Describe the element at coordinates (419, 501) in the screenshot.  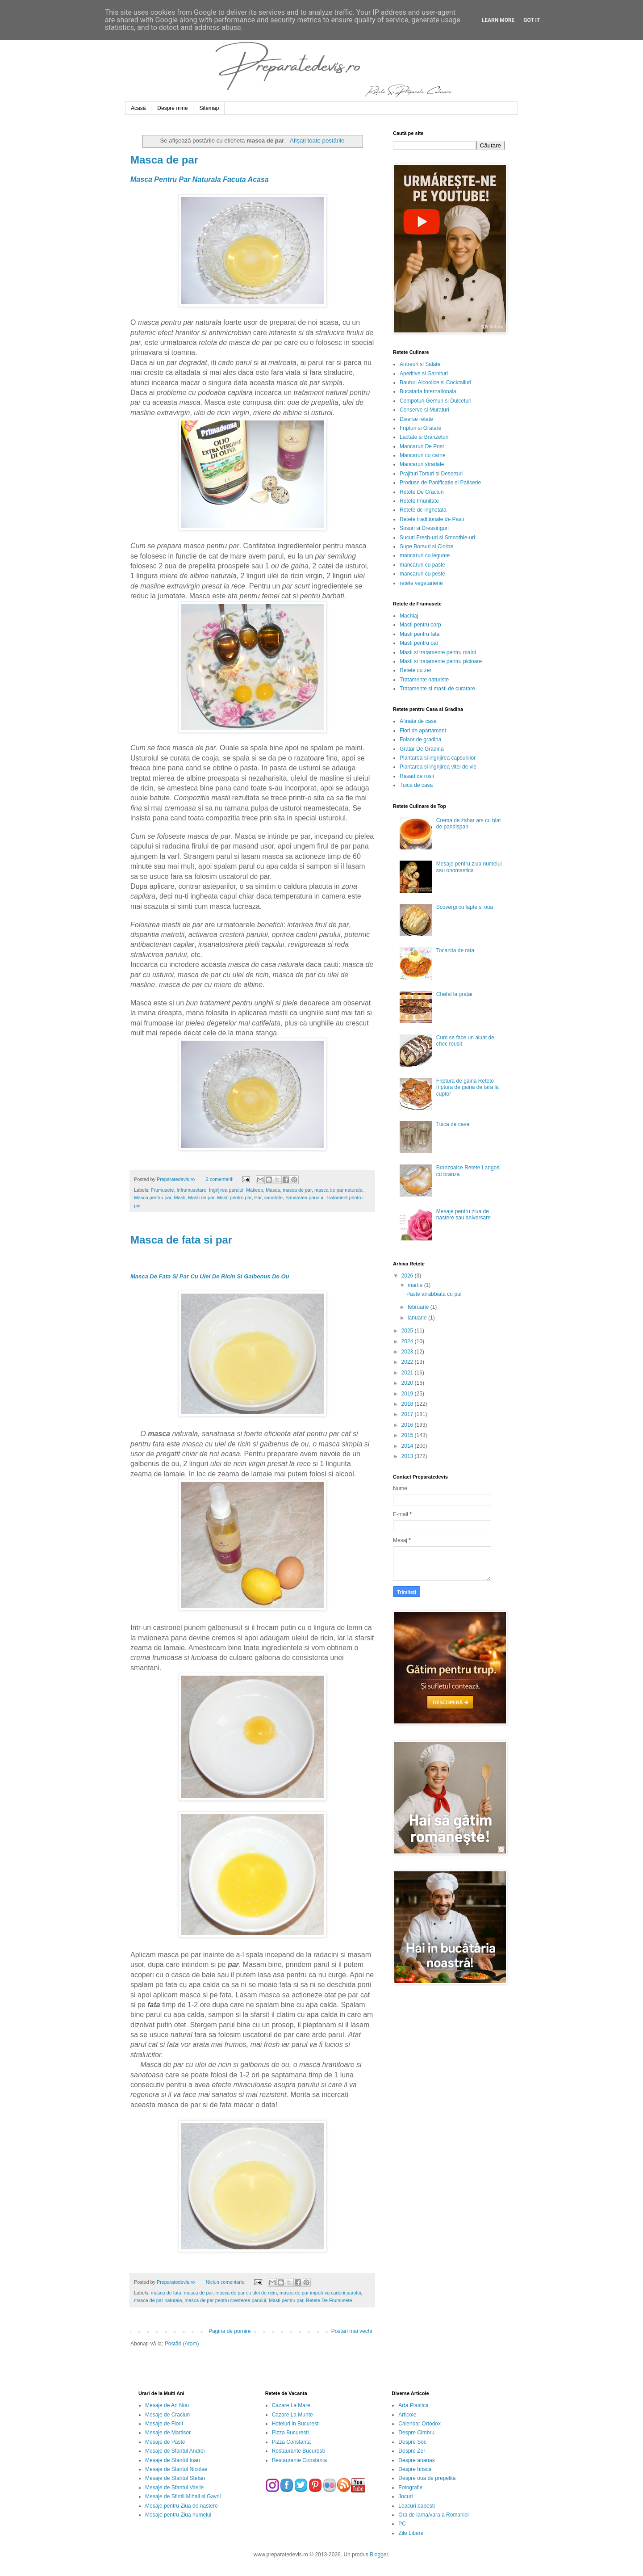
I see `Retete Imunitate` at that location.